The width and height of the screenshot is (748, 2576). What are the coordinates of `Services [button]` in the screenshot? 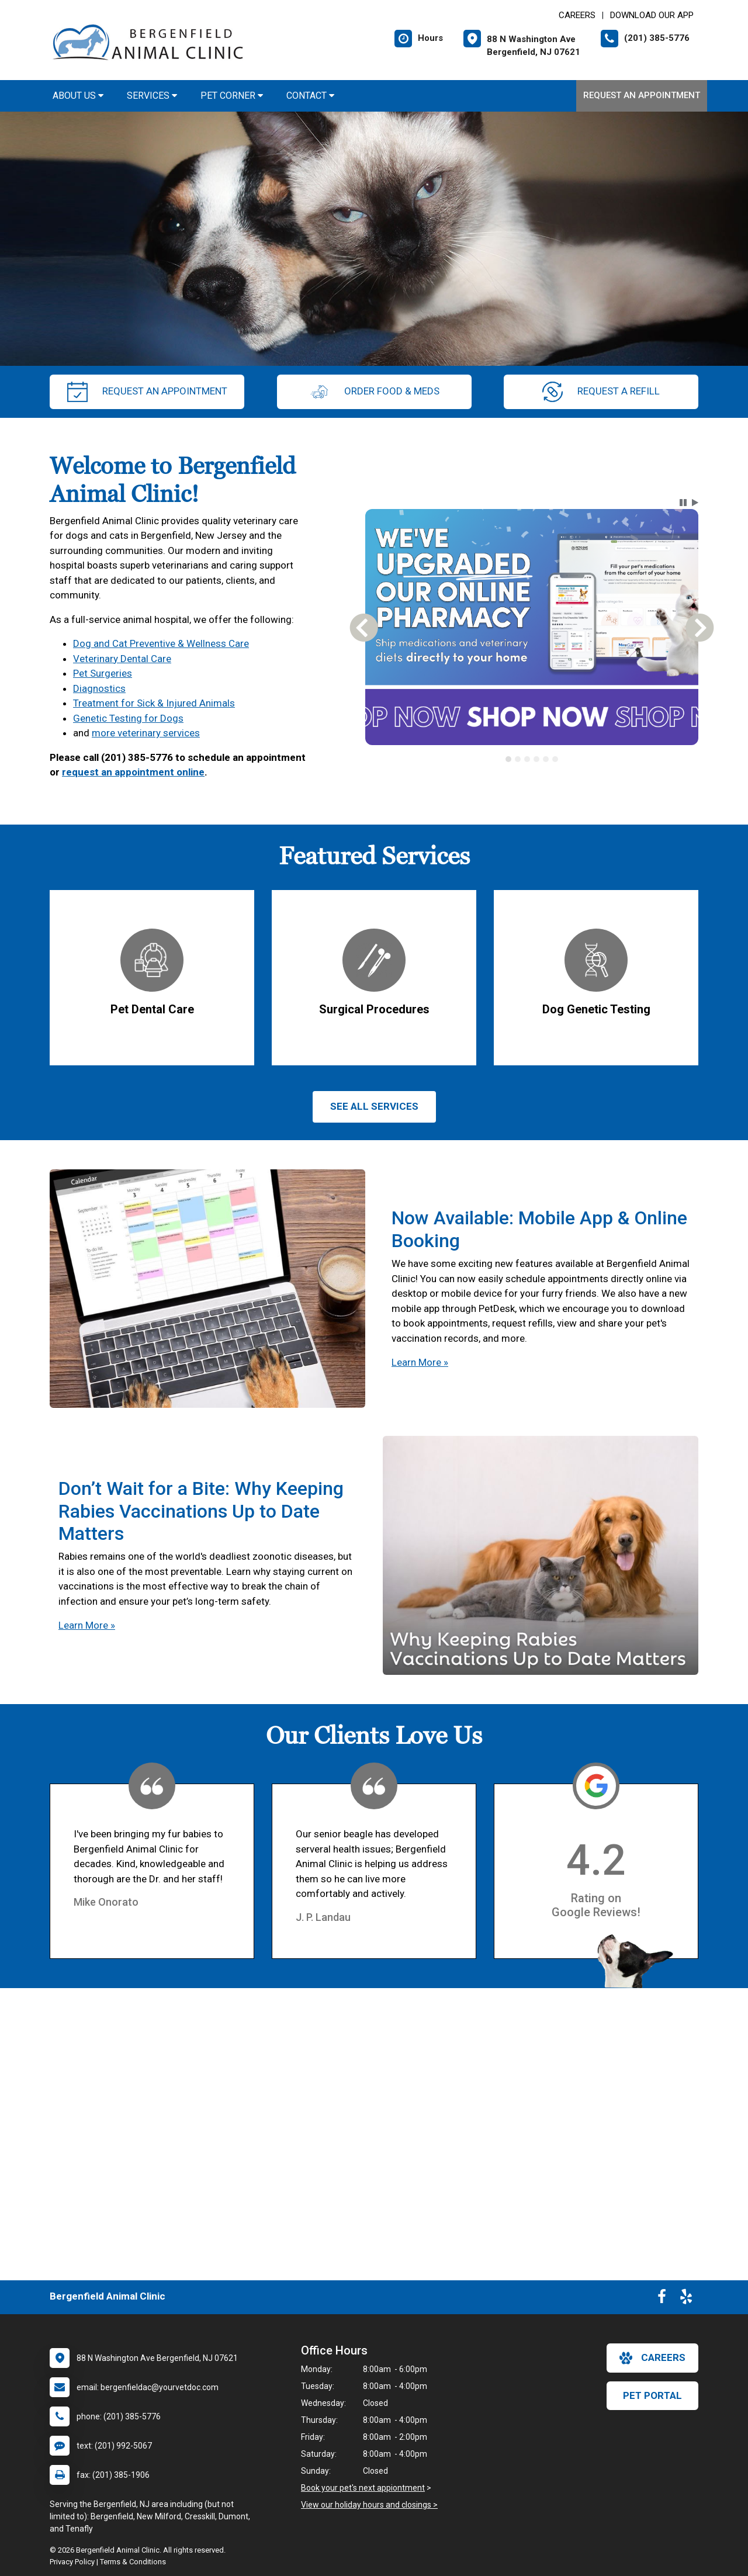 It's located at (152, 95).